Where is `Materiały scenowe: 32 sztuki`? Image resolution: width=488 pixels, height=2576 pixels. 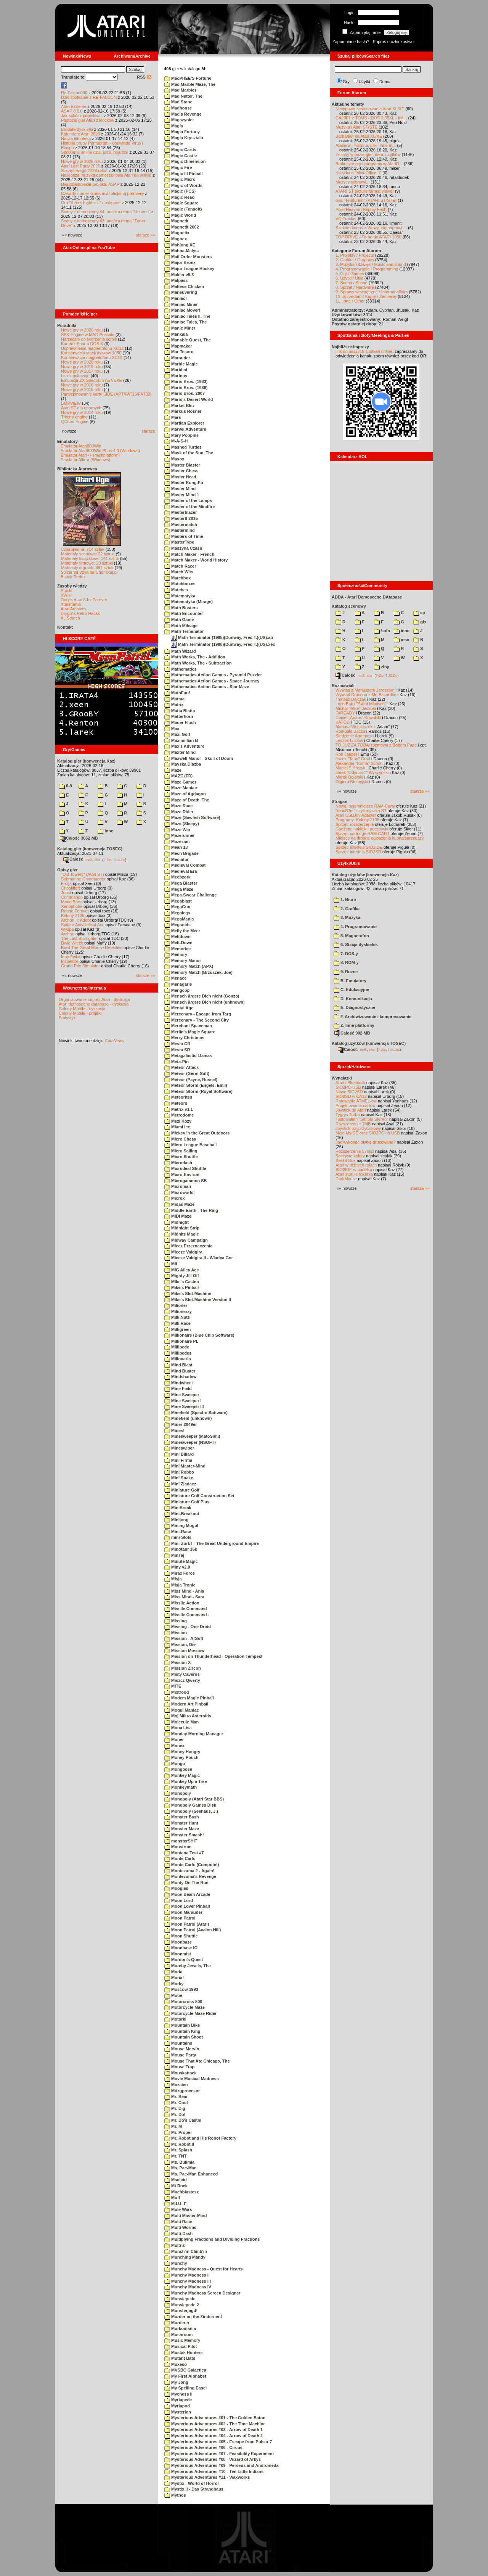
Materiały scenowe: 32 sztuki is located at coordinates (88, 554).